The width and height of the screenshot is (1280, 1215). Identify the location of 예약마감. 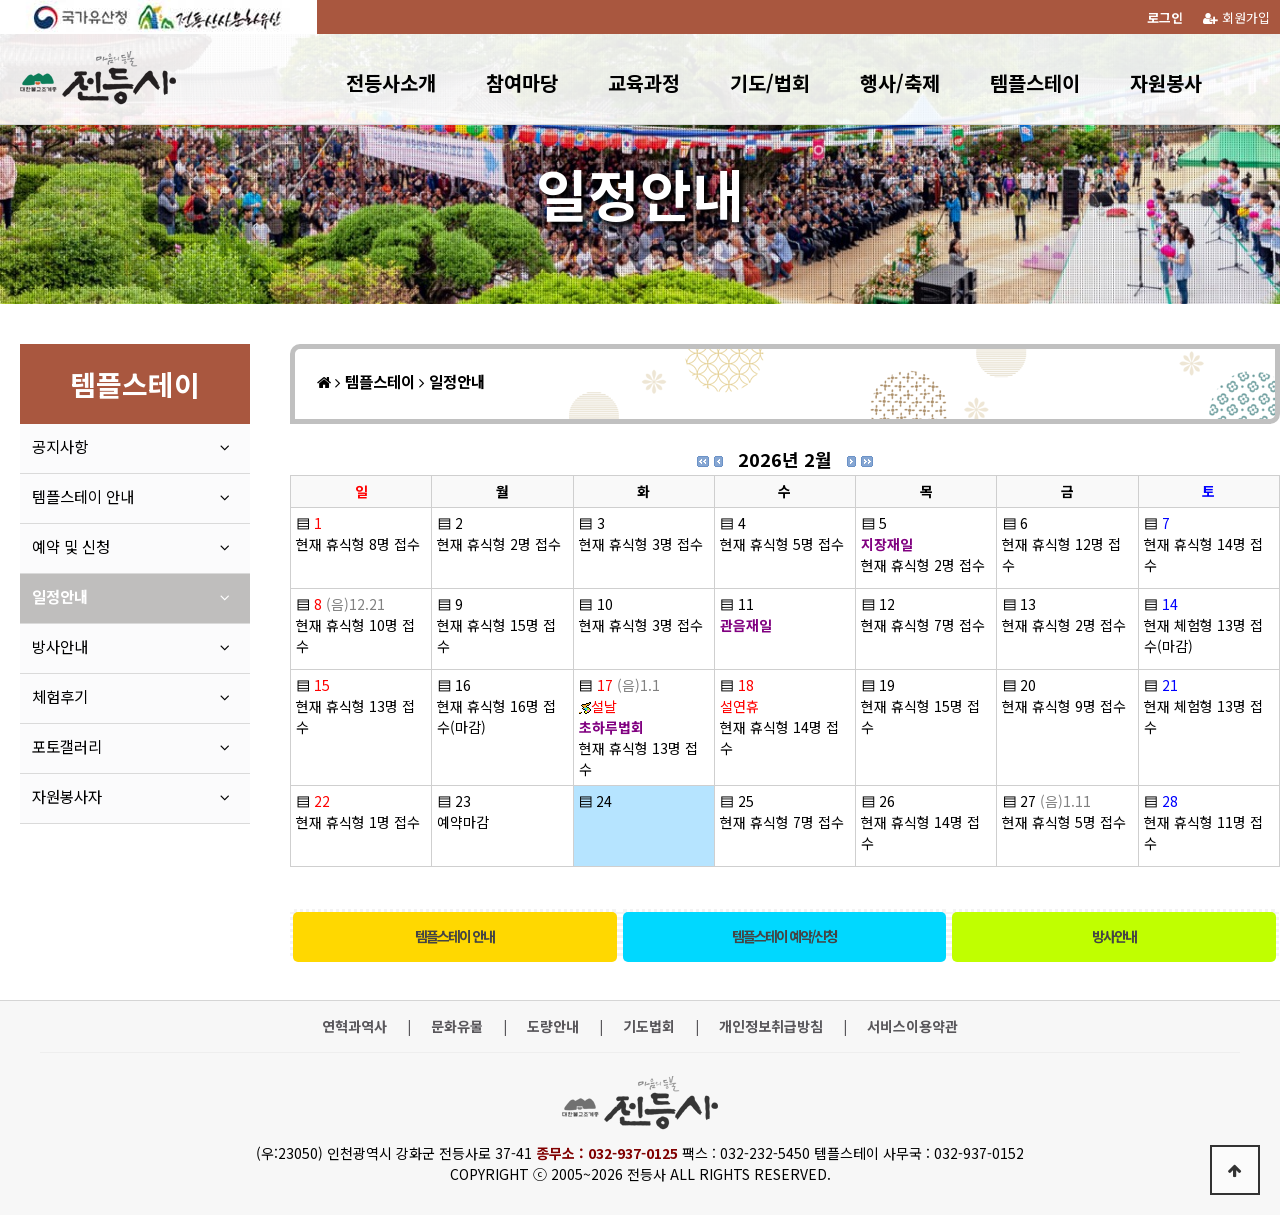
(463, 822).